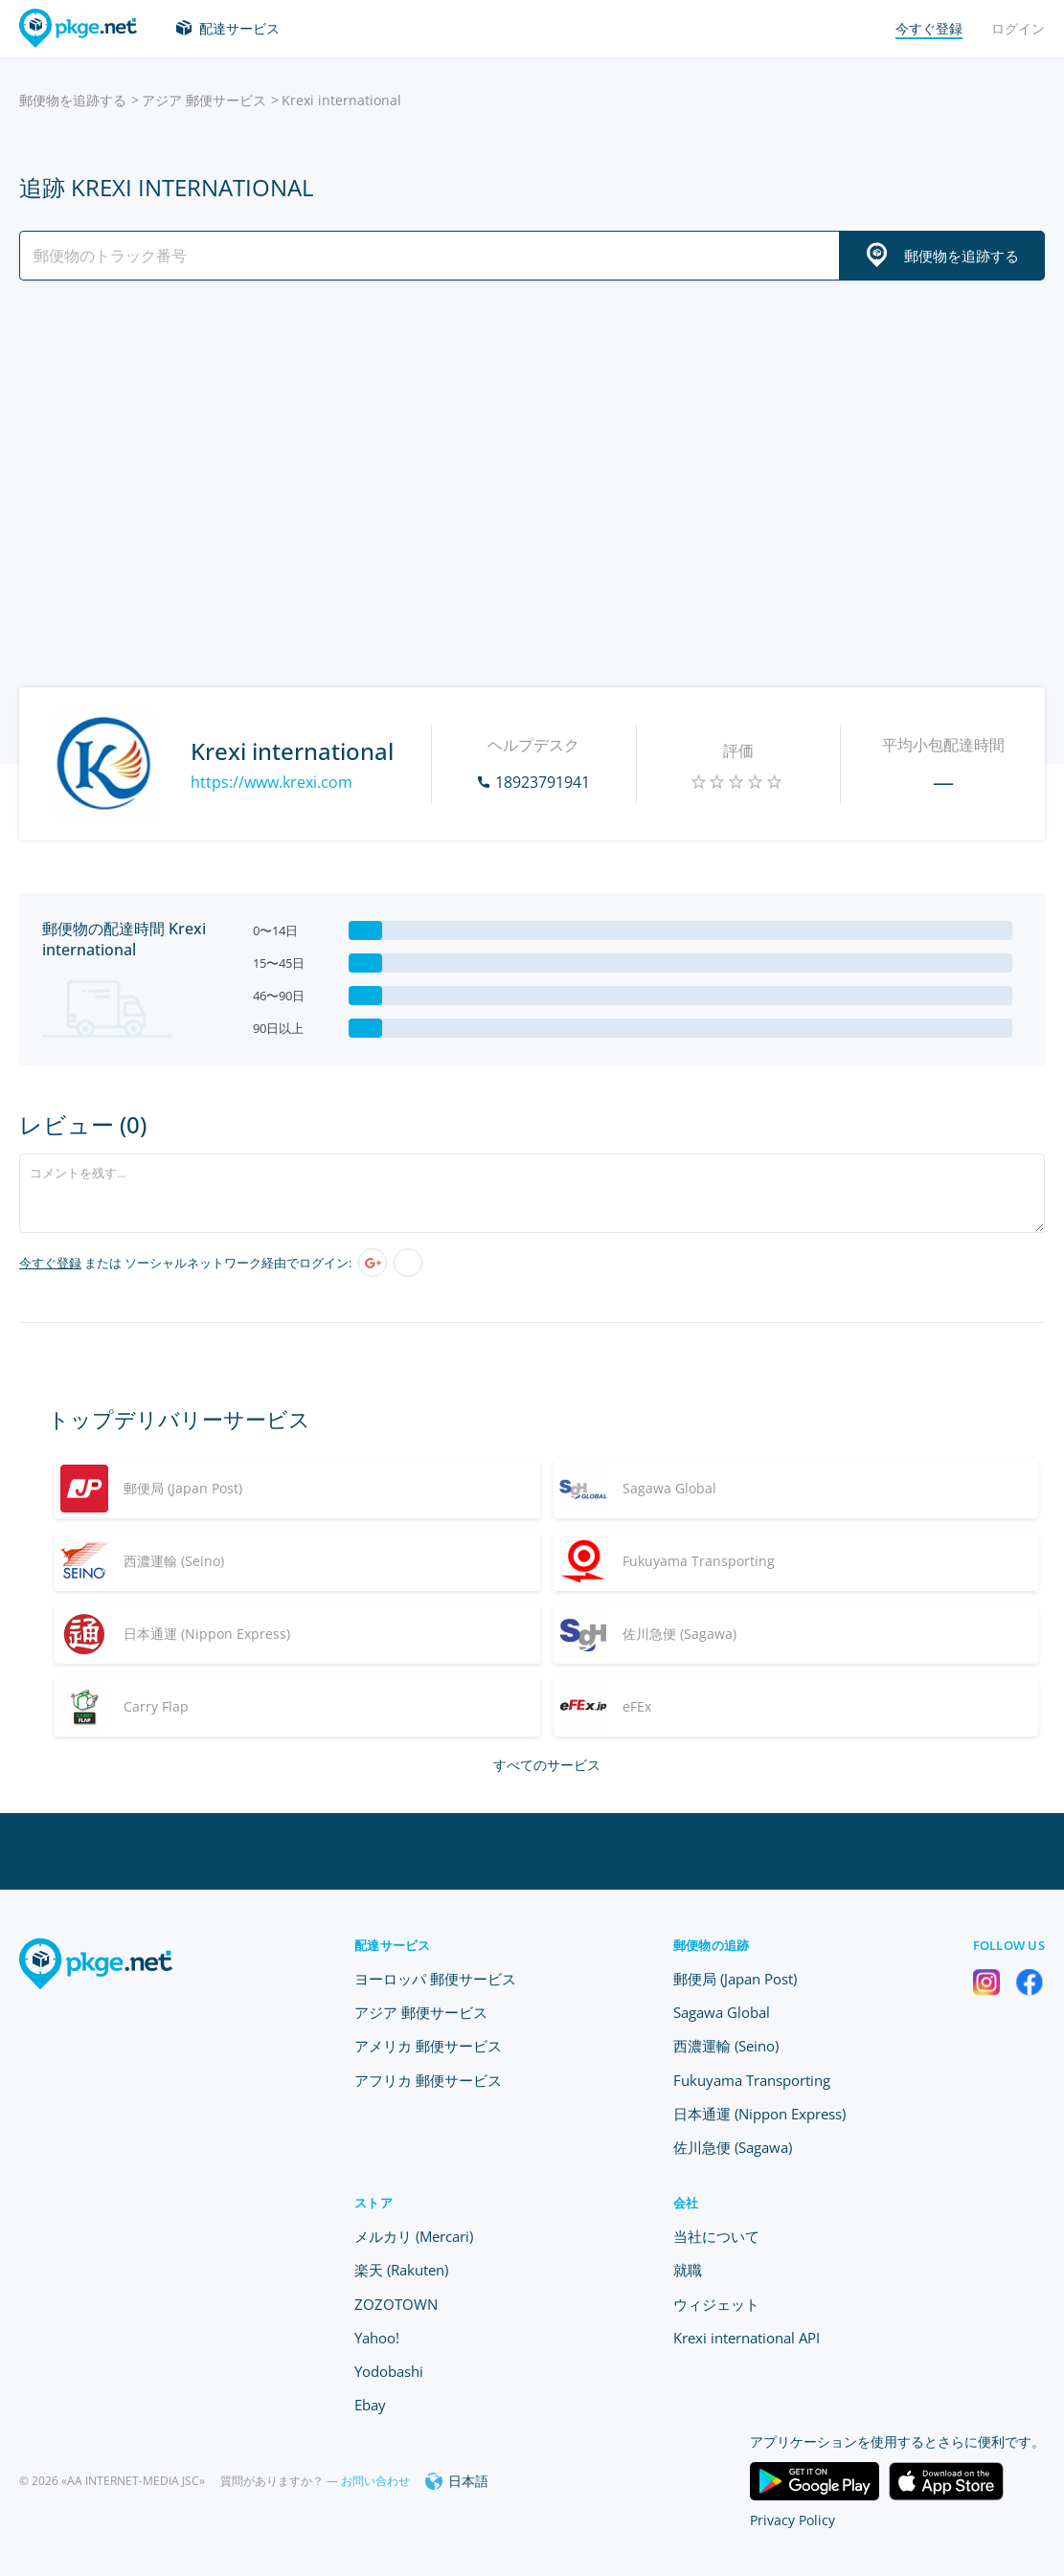  What do you see at coordinates (751, 2080) in the screenshot?
I see `Fukuyama Transporting` at bounding box center [751, 2080].